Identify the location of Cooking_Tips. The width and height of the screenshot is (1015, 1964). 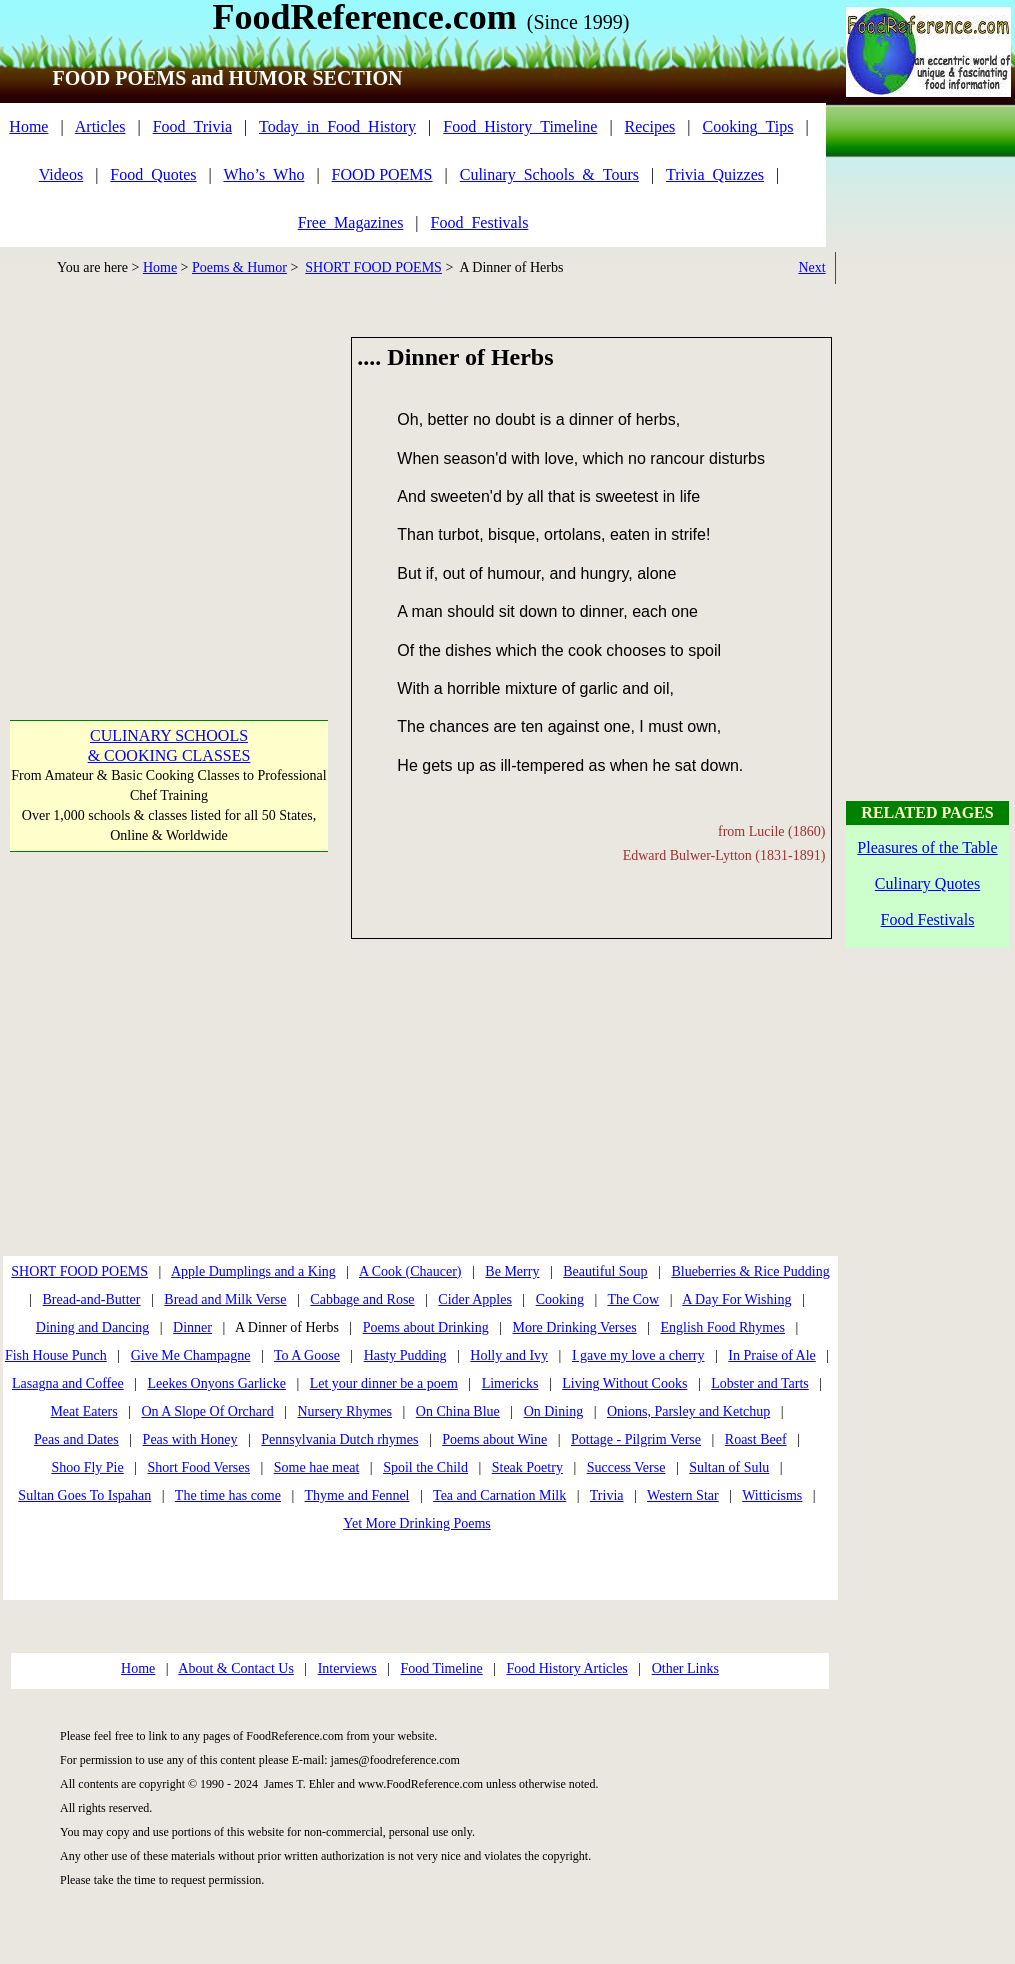
(747, 126).